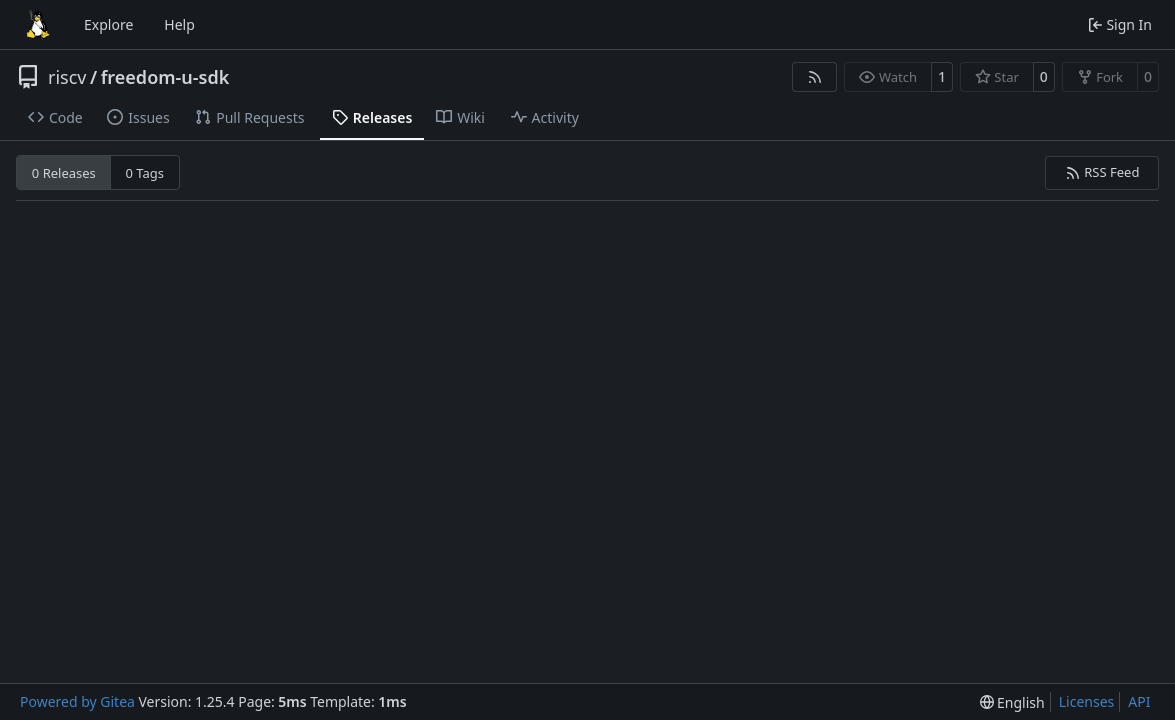 This screenshot has height=720, width=1175. Describe the element at coordinates (38, 25) in the screenshot. I see `[Home]` at that location.